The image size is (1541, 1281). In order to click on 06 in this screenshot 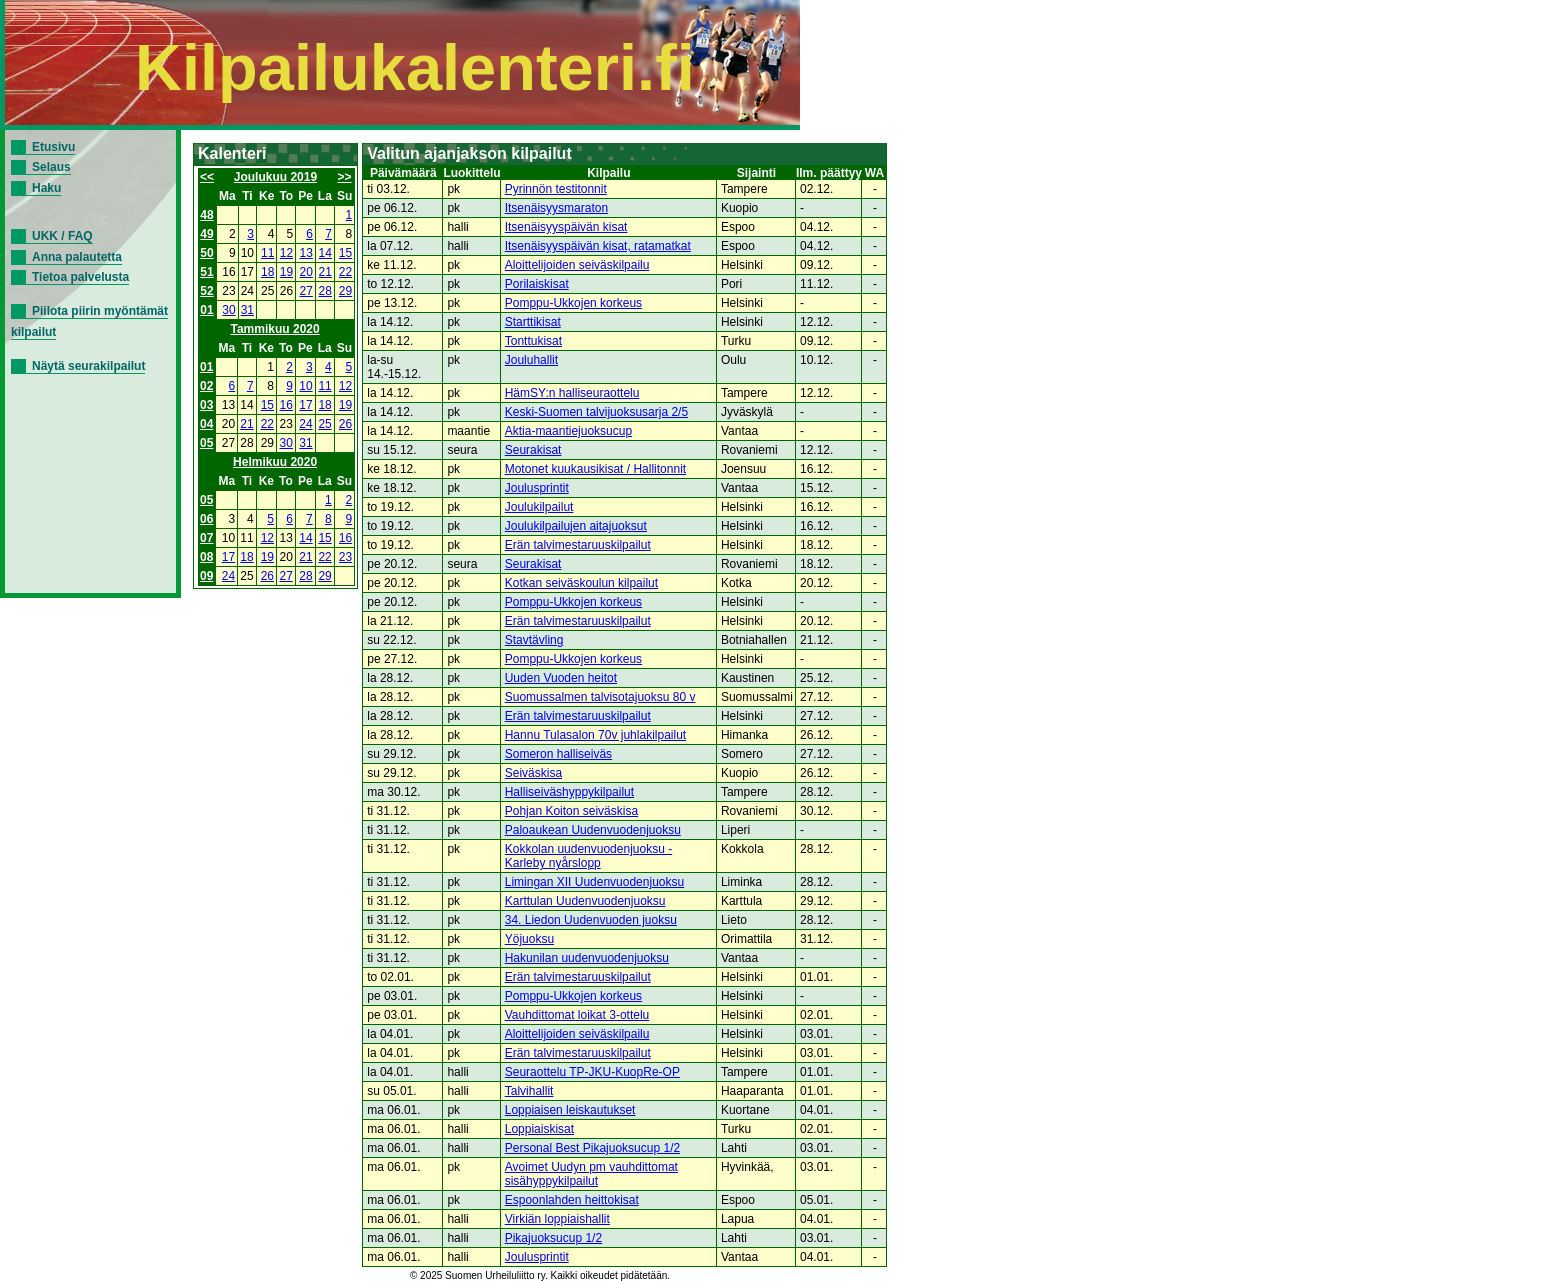, I will do `click(206, 519)`.